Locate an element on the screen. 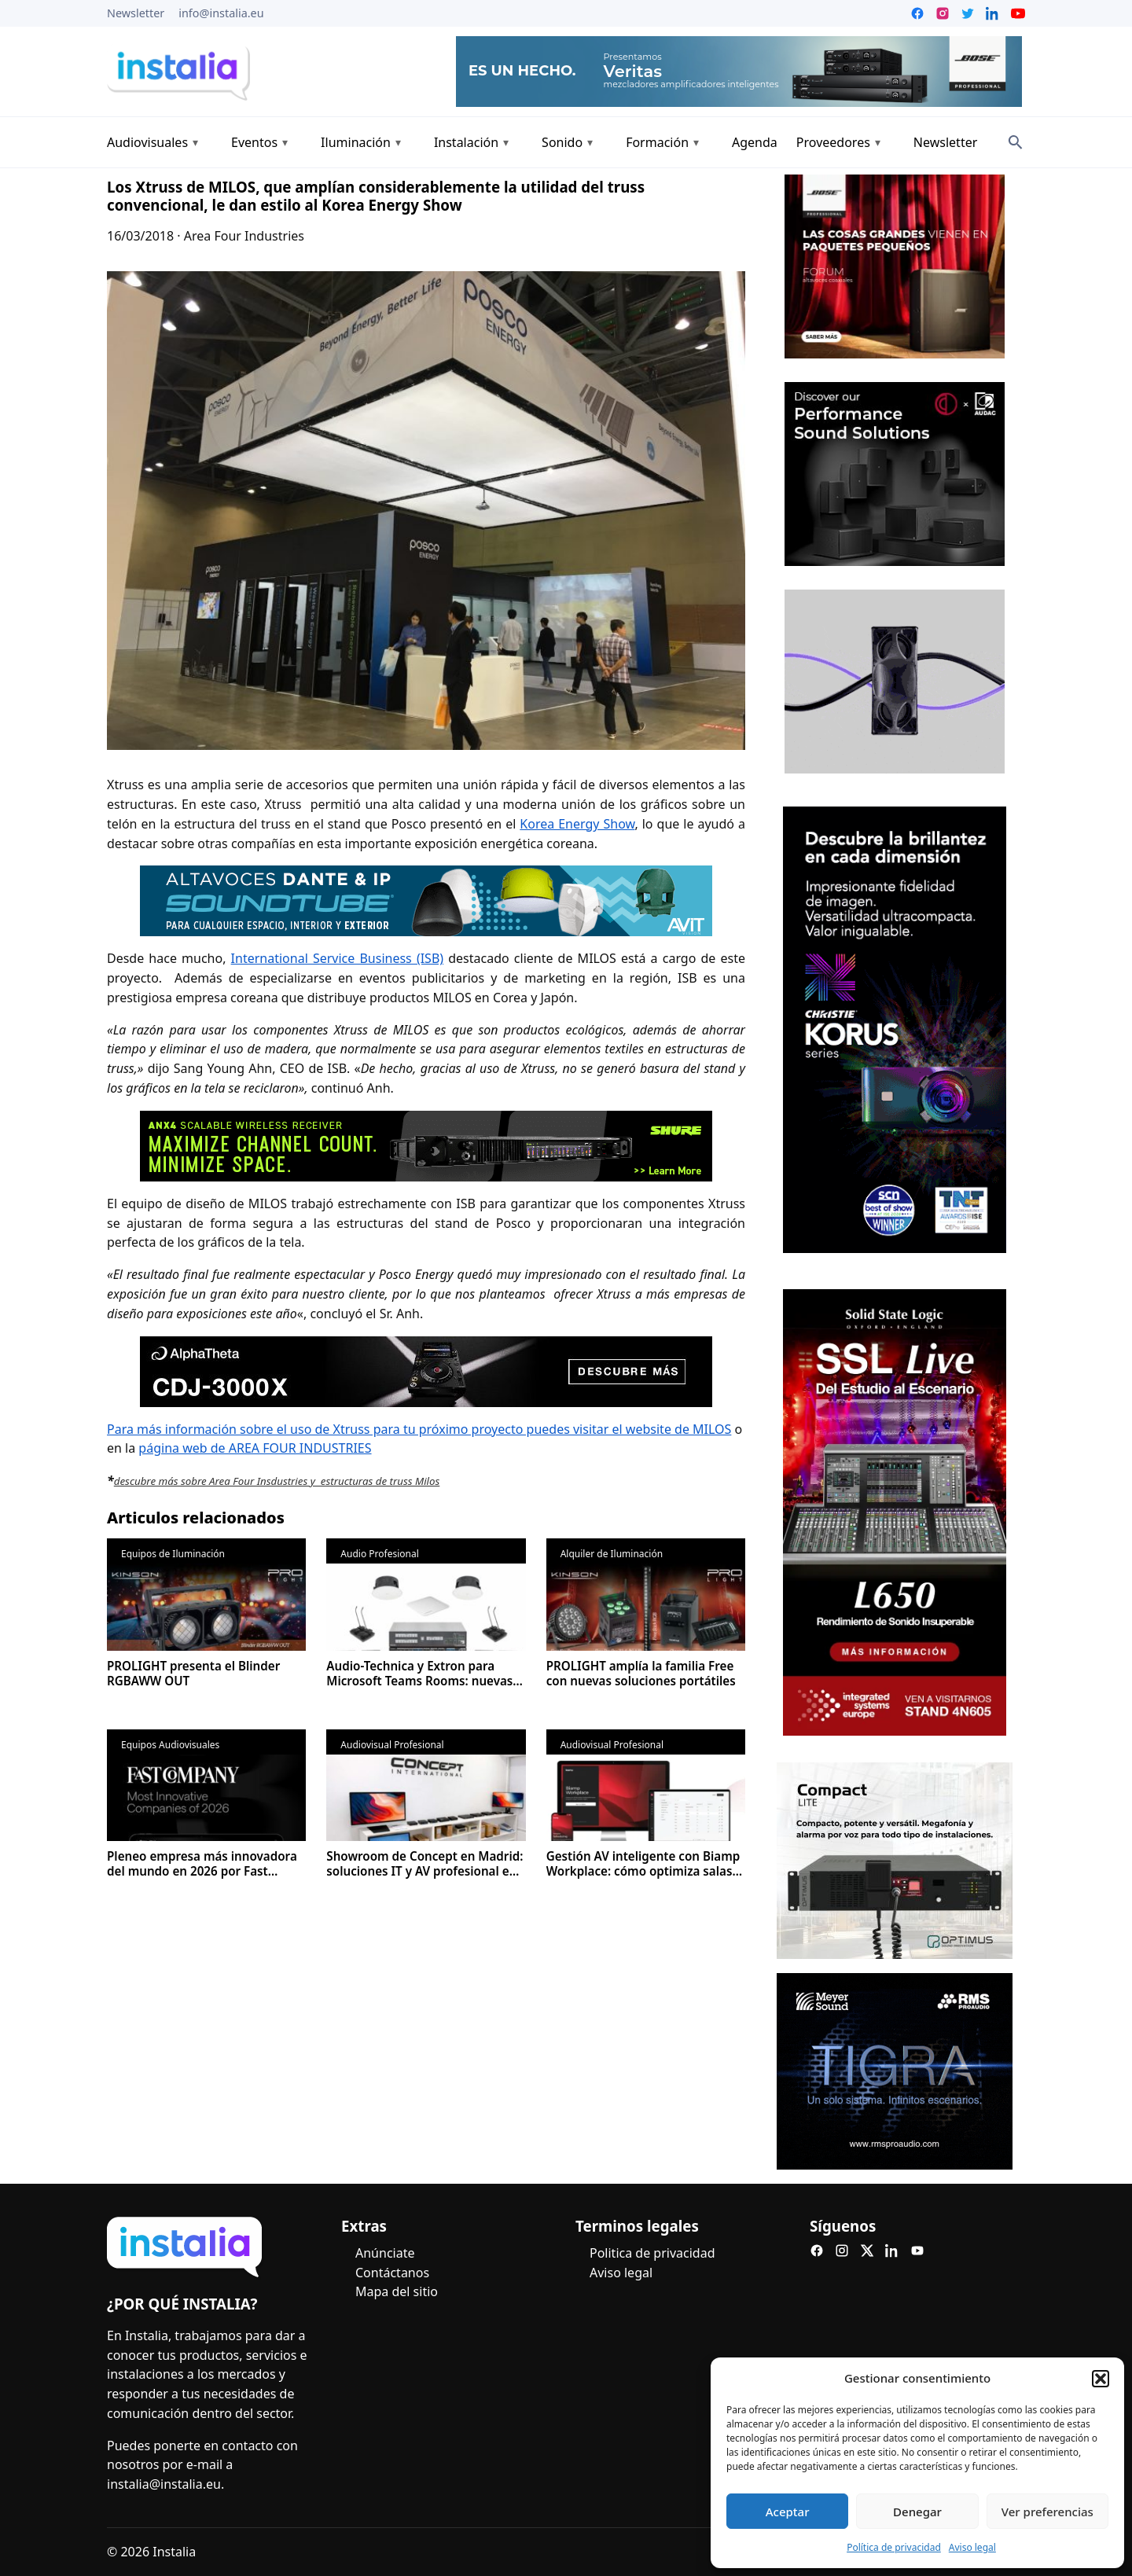 The image size is (1132, 2576). Anúnciate is located at coordinates (384, 2253).